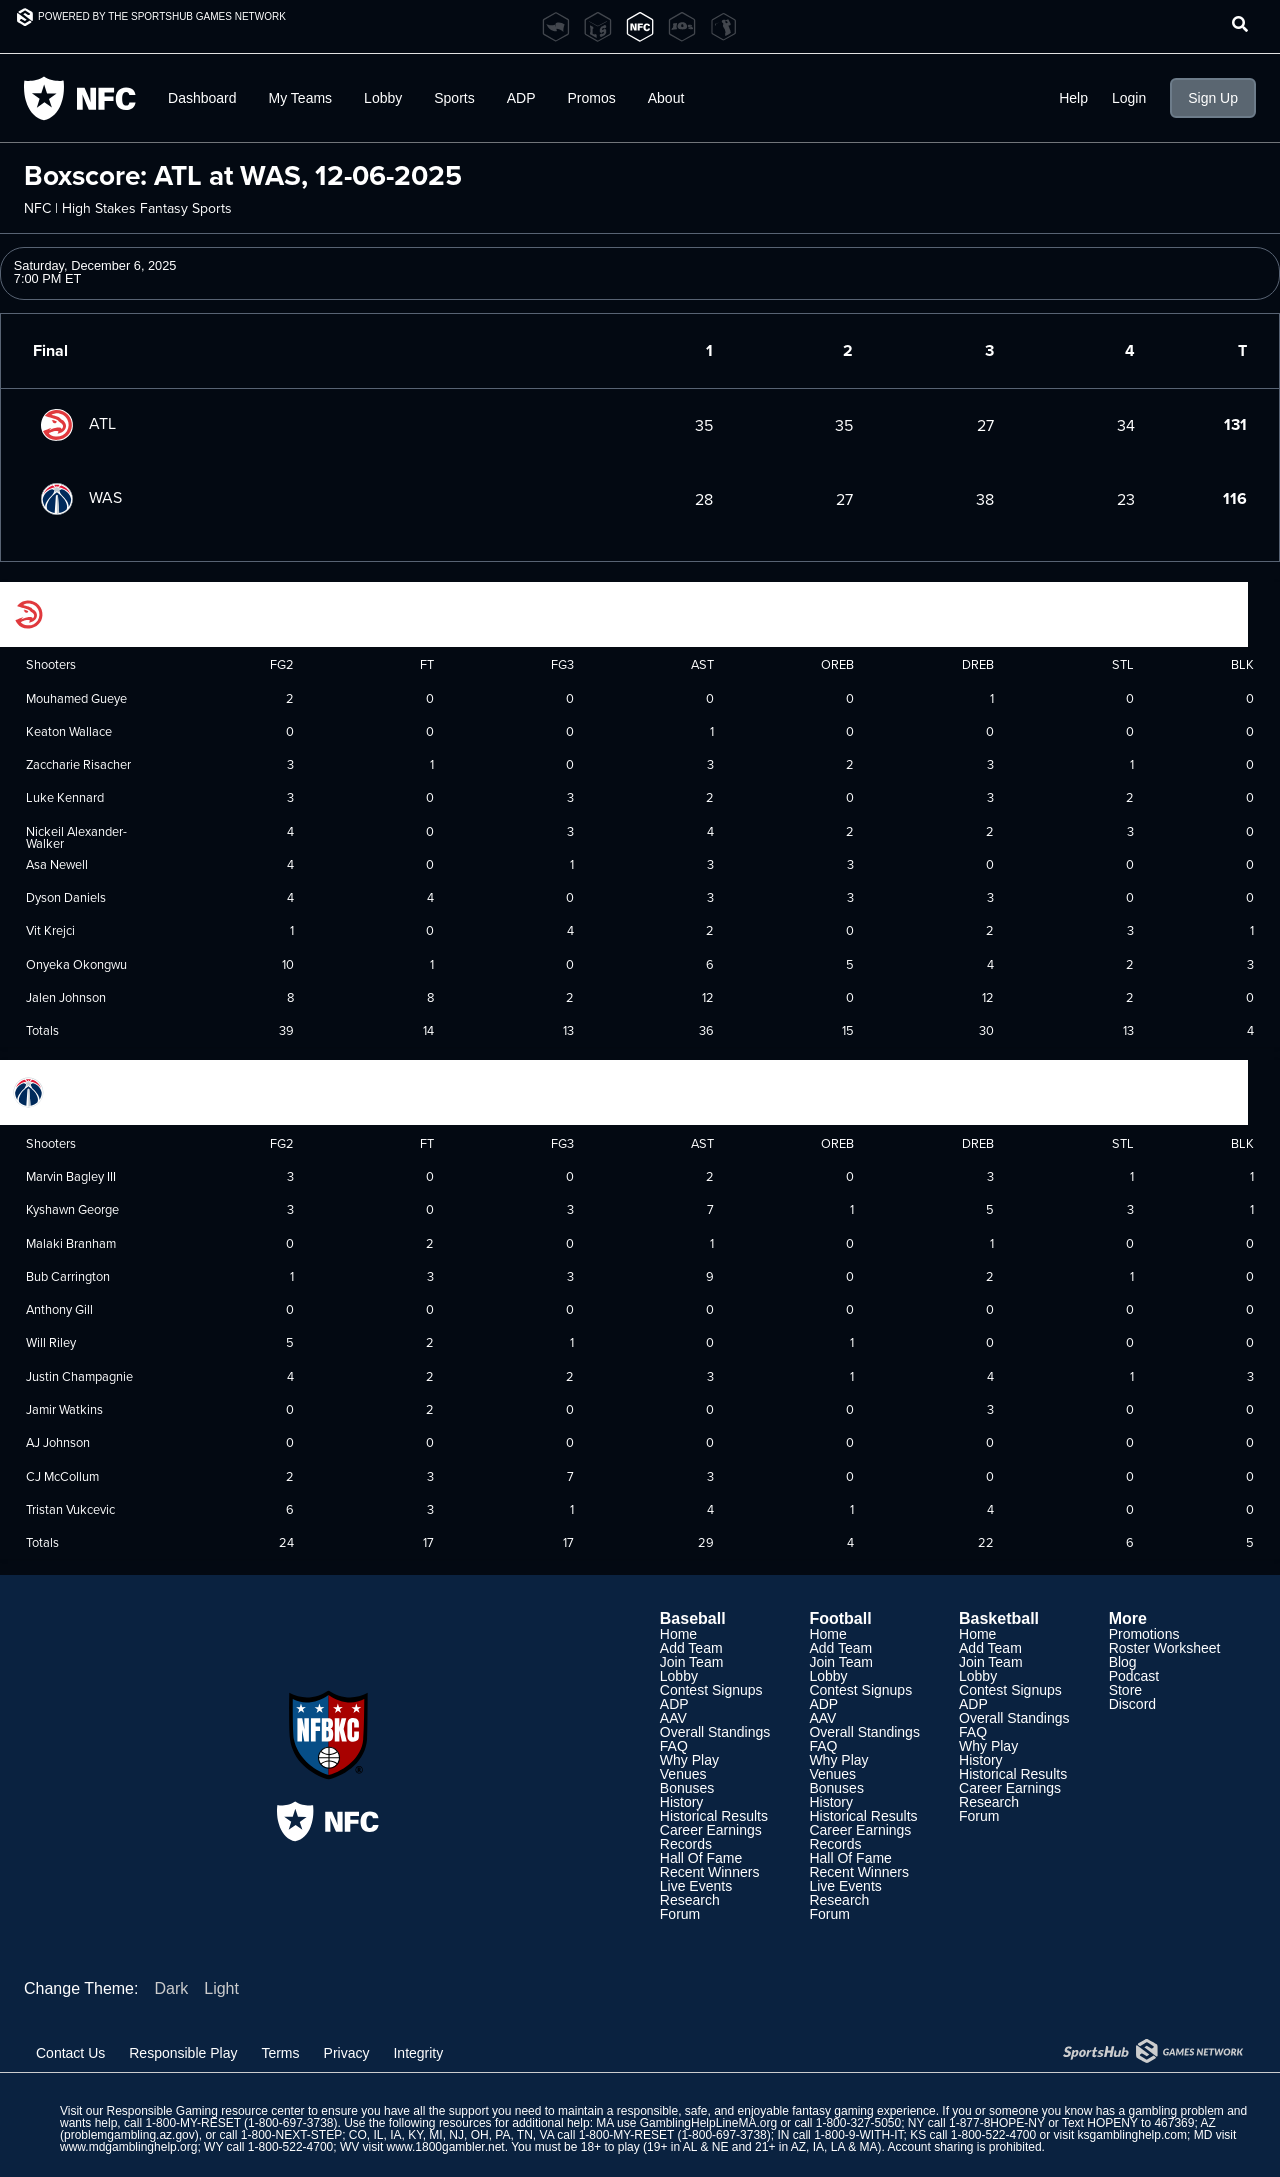 The height and width of the screenshot is (2177, 1280). I want to click on 1-877-8HOPE-NY, so click(997, 2123).